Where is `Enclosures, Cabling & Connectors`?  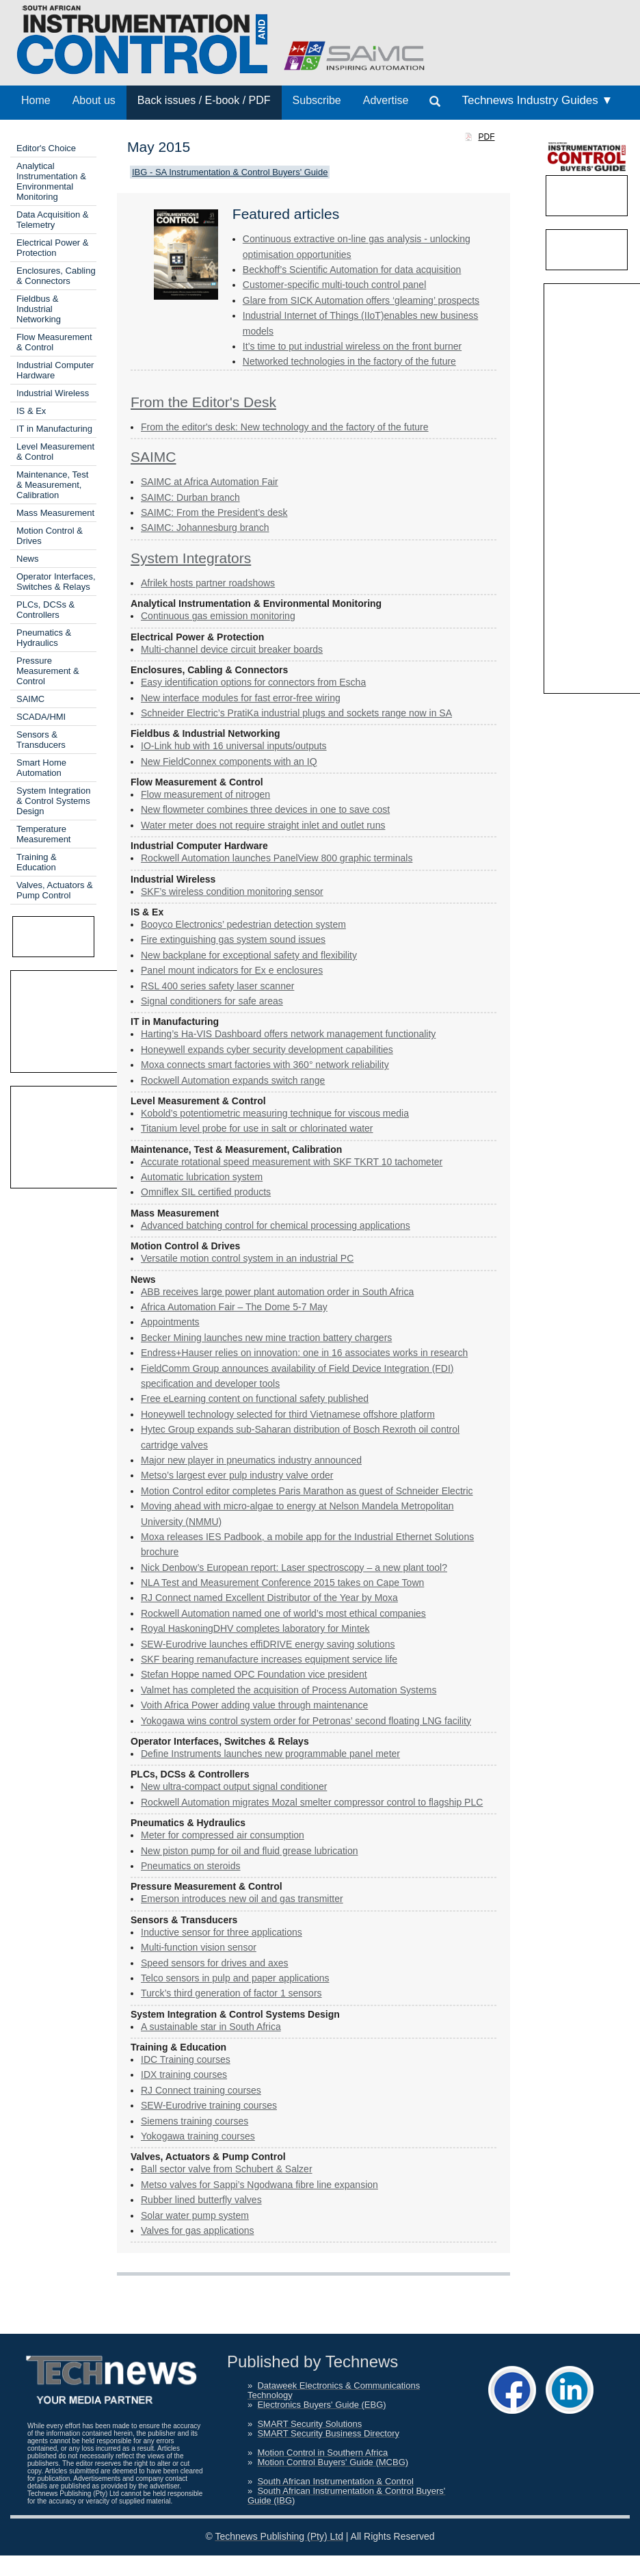 Enclosures, Cabling & Connectors is located at coordinates (56, 275).